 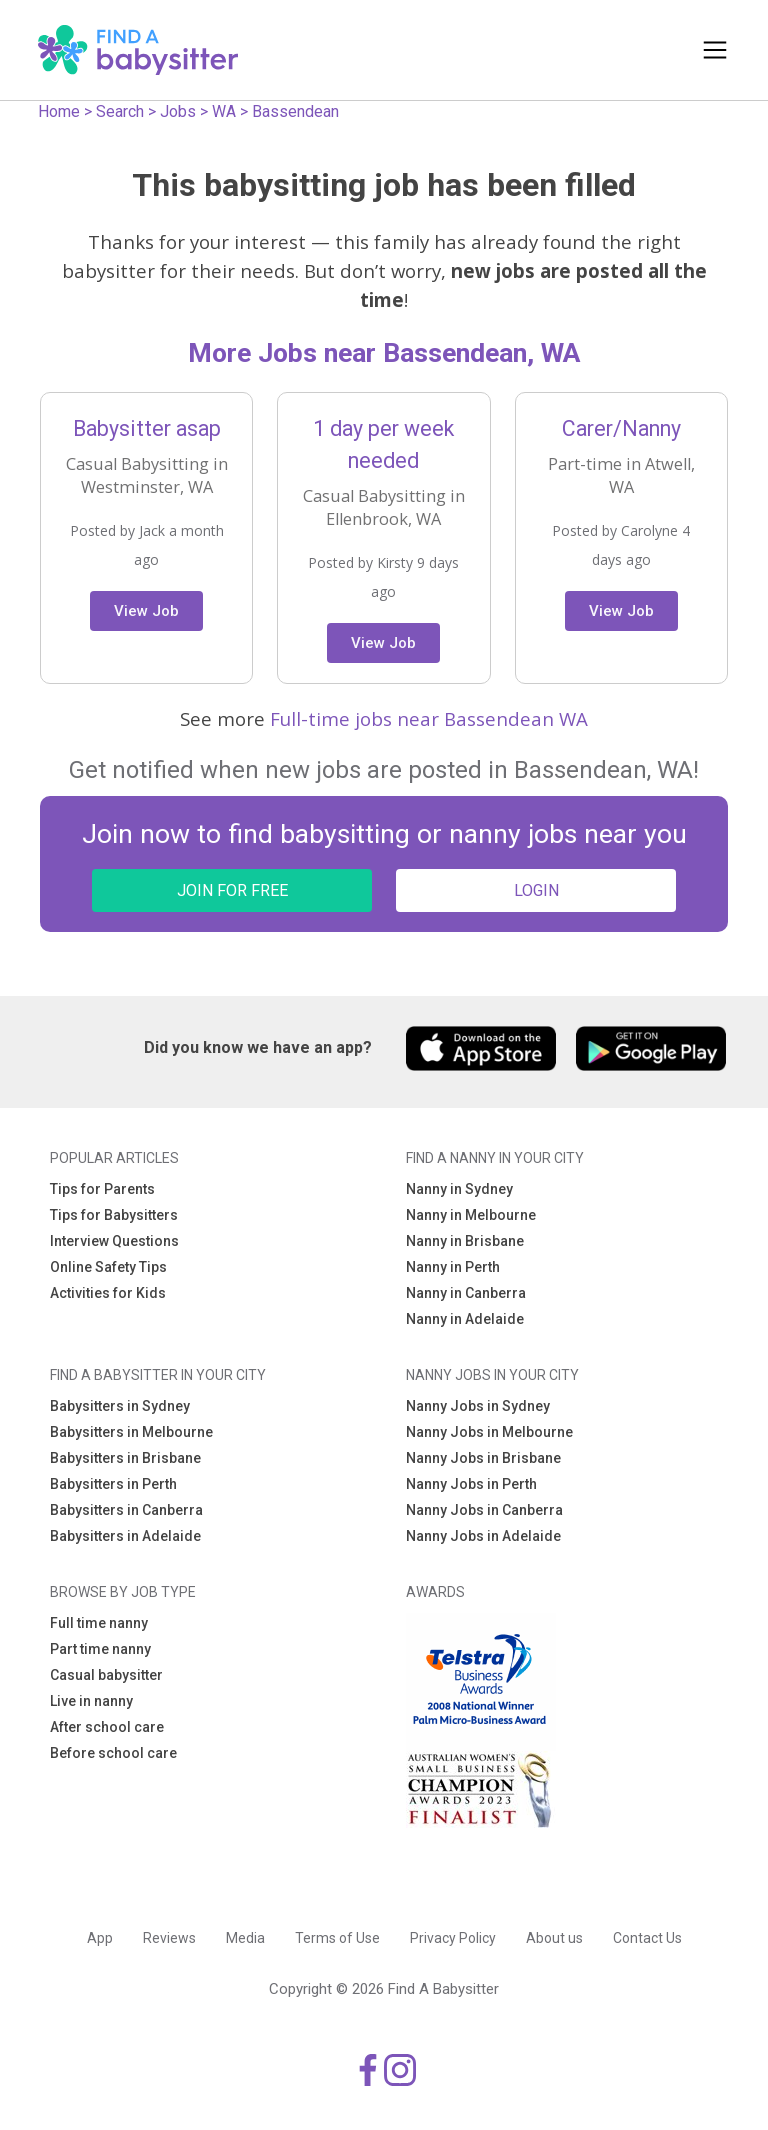 I want to click on Full time nanny, so click(x=99, y=1623).